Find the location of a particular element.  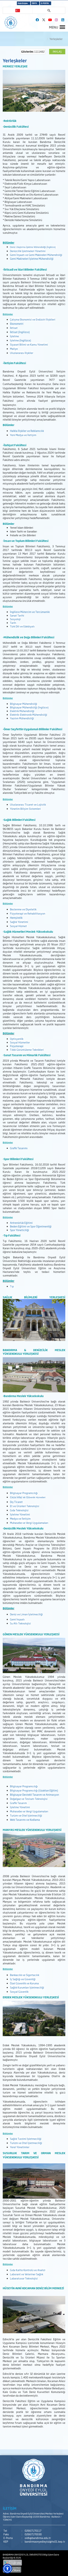

[button] is located at coordinates (7, 2568).